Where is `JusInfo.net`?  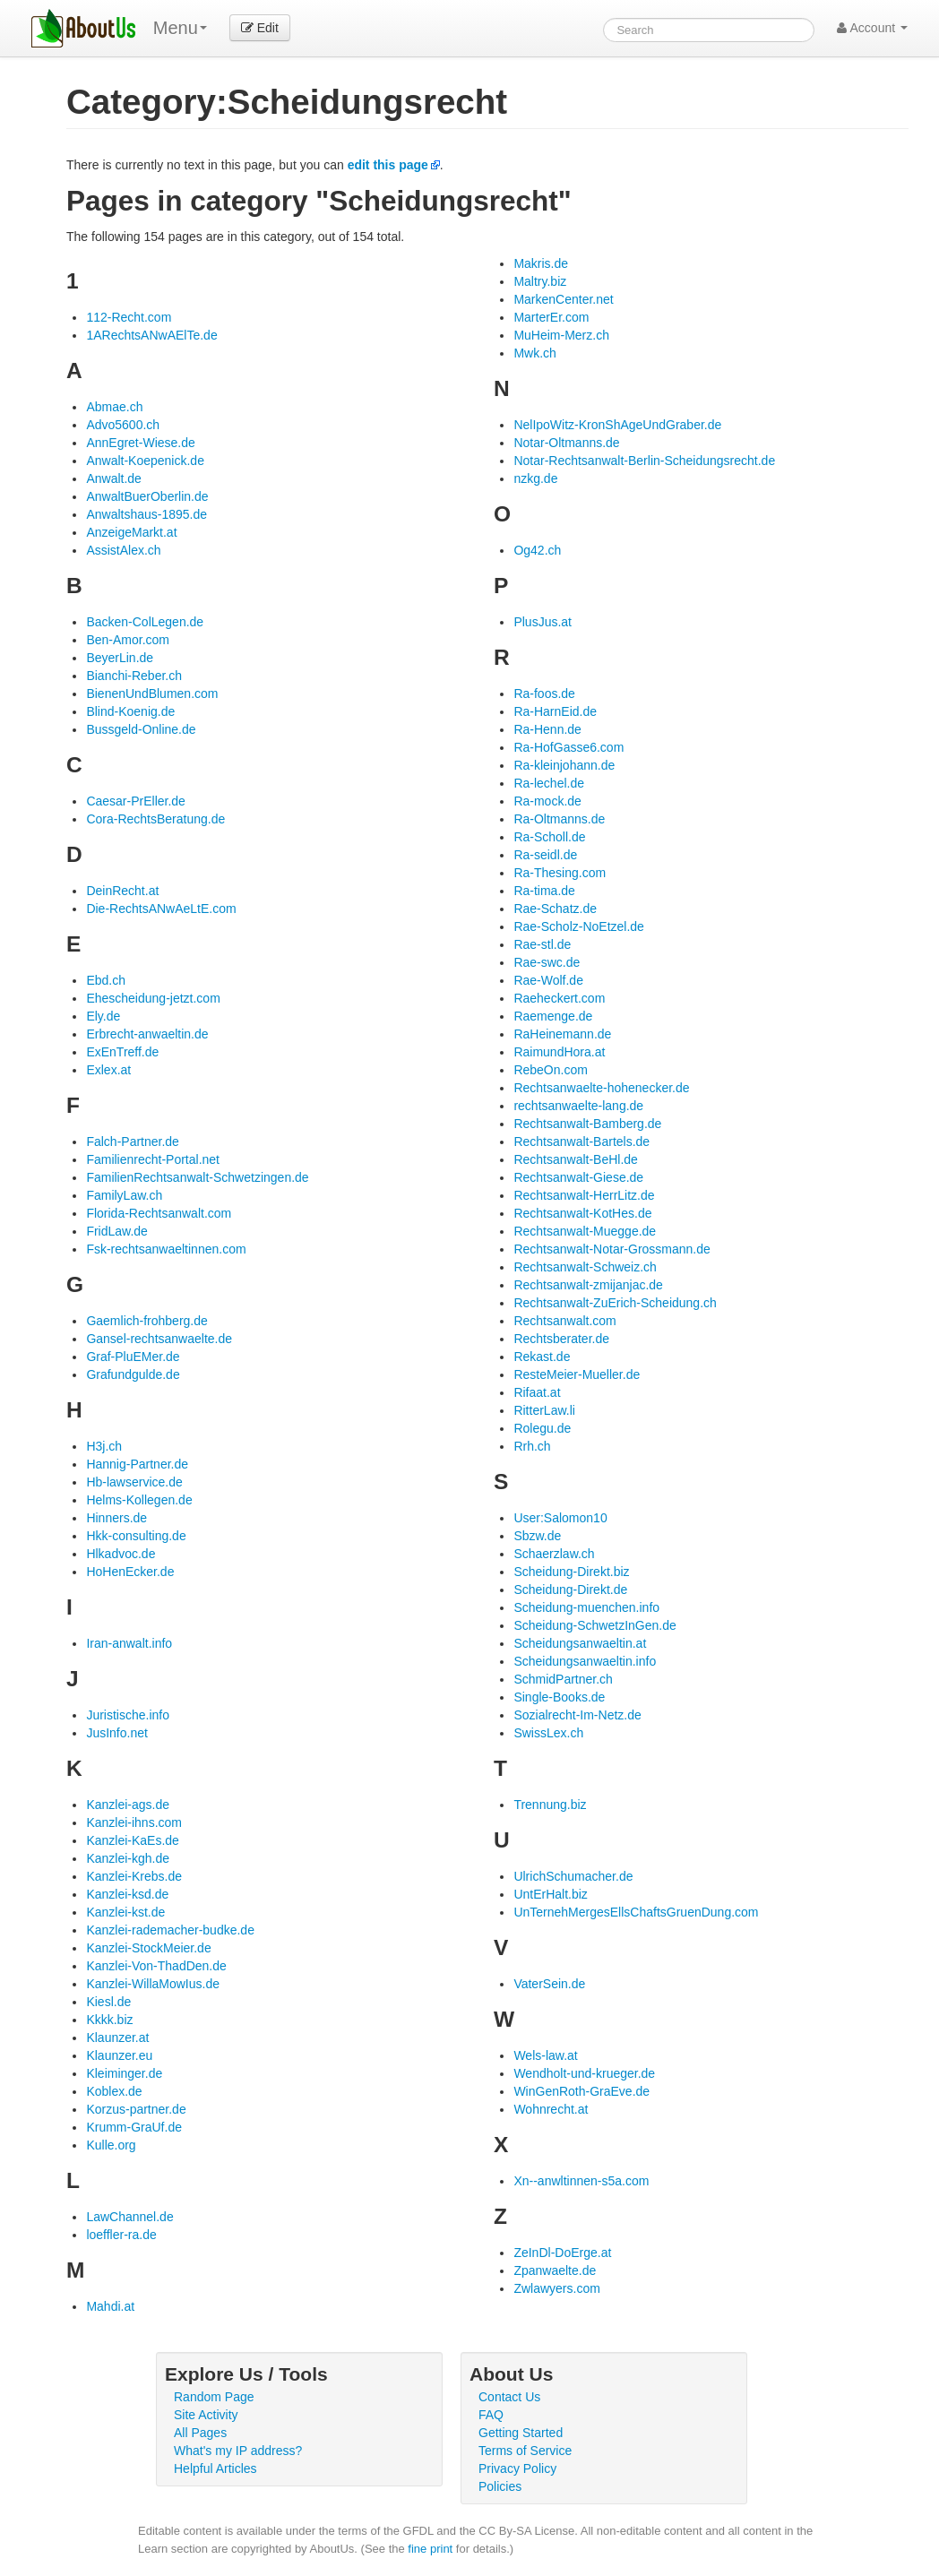
JusInfo.net is located at coordinates (117, 1733).